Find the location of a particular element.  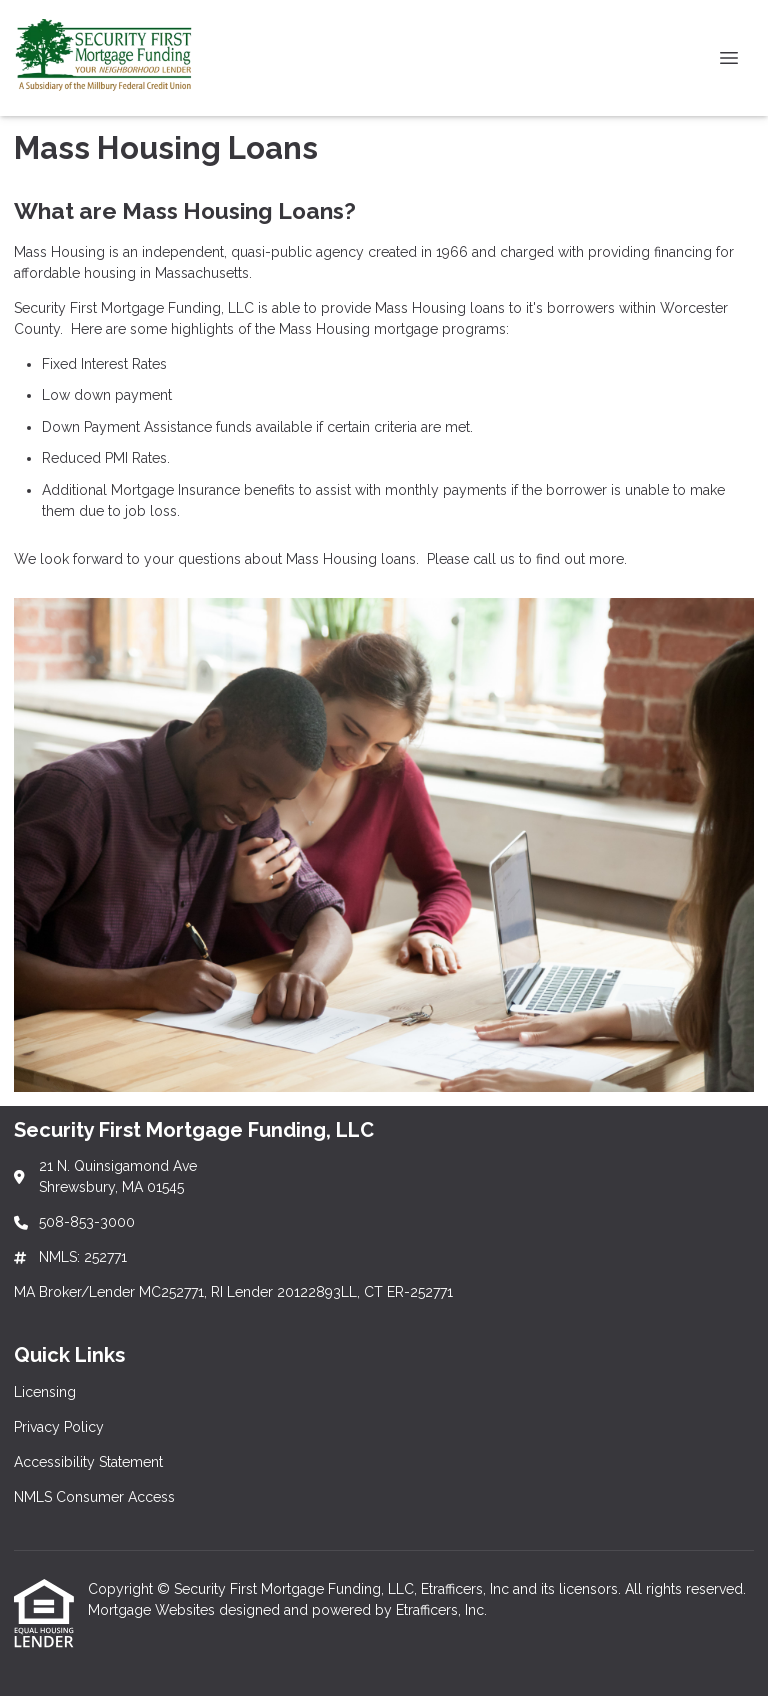

Licensing [Quick Link 1] is located at coordinates (45, 1392).